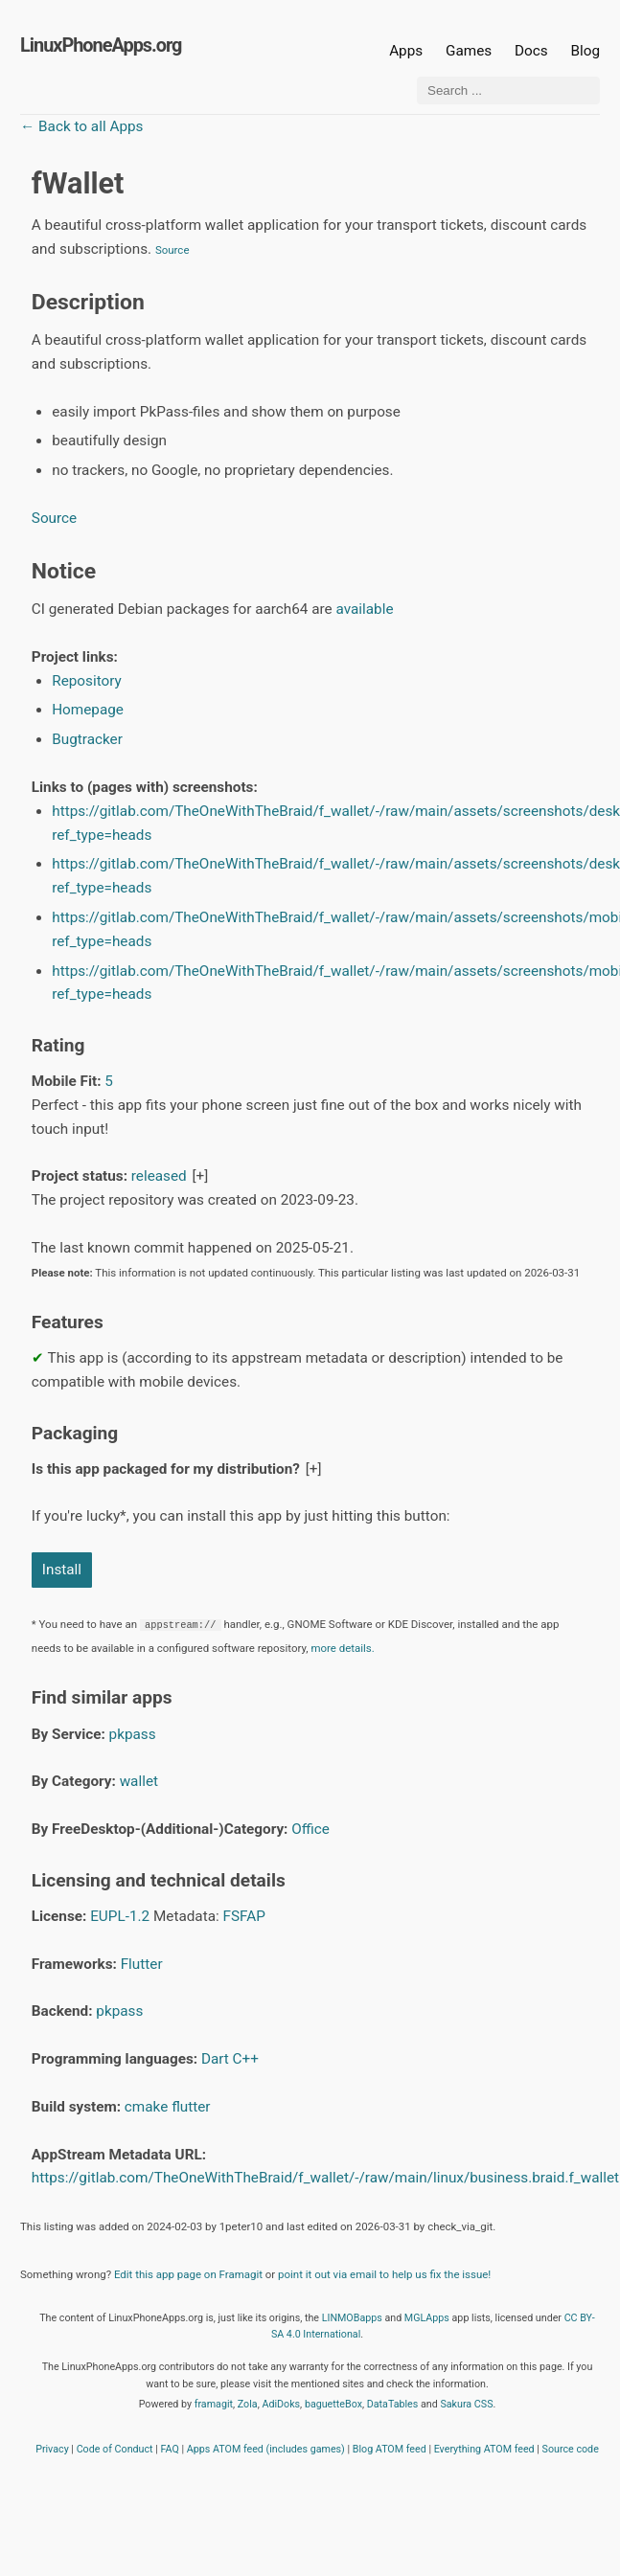 The width and height of the screenshot is (620, 2576). Describe the element at coordinates (139, 1781) in the screenshot. I see `wallet` at that location.